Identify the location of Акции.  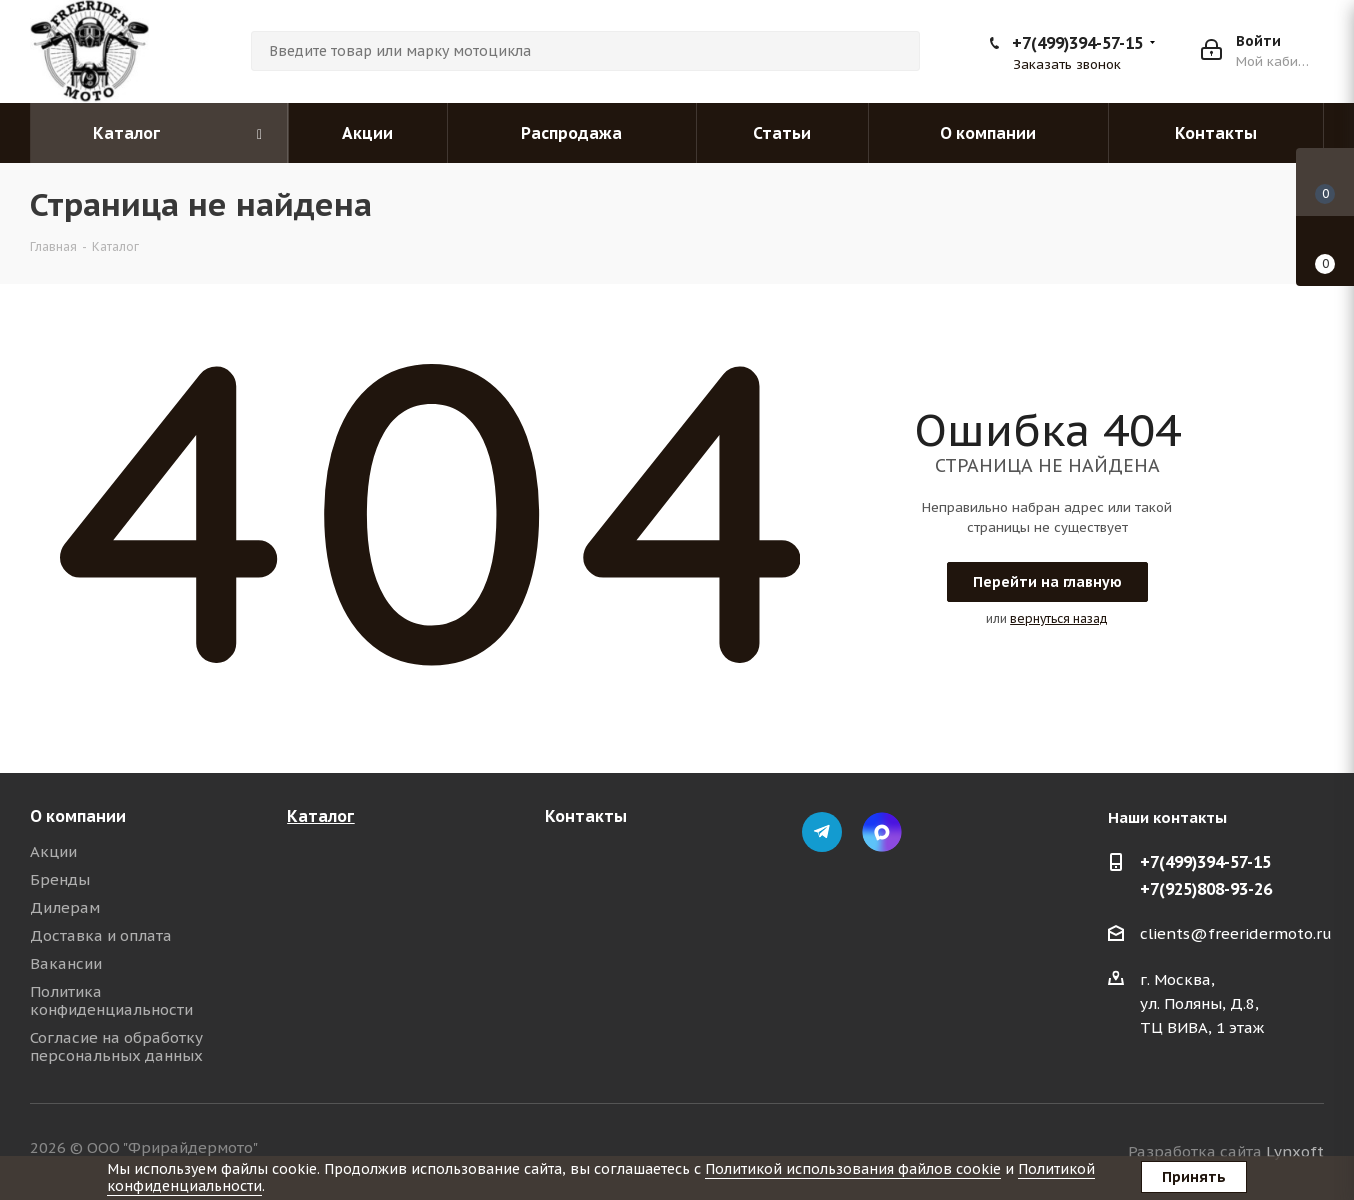
(53, 851).